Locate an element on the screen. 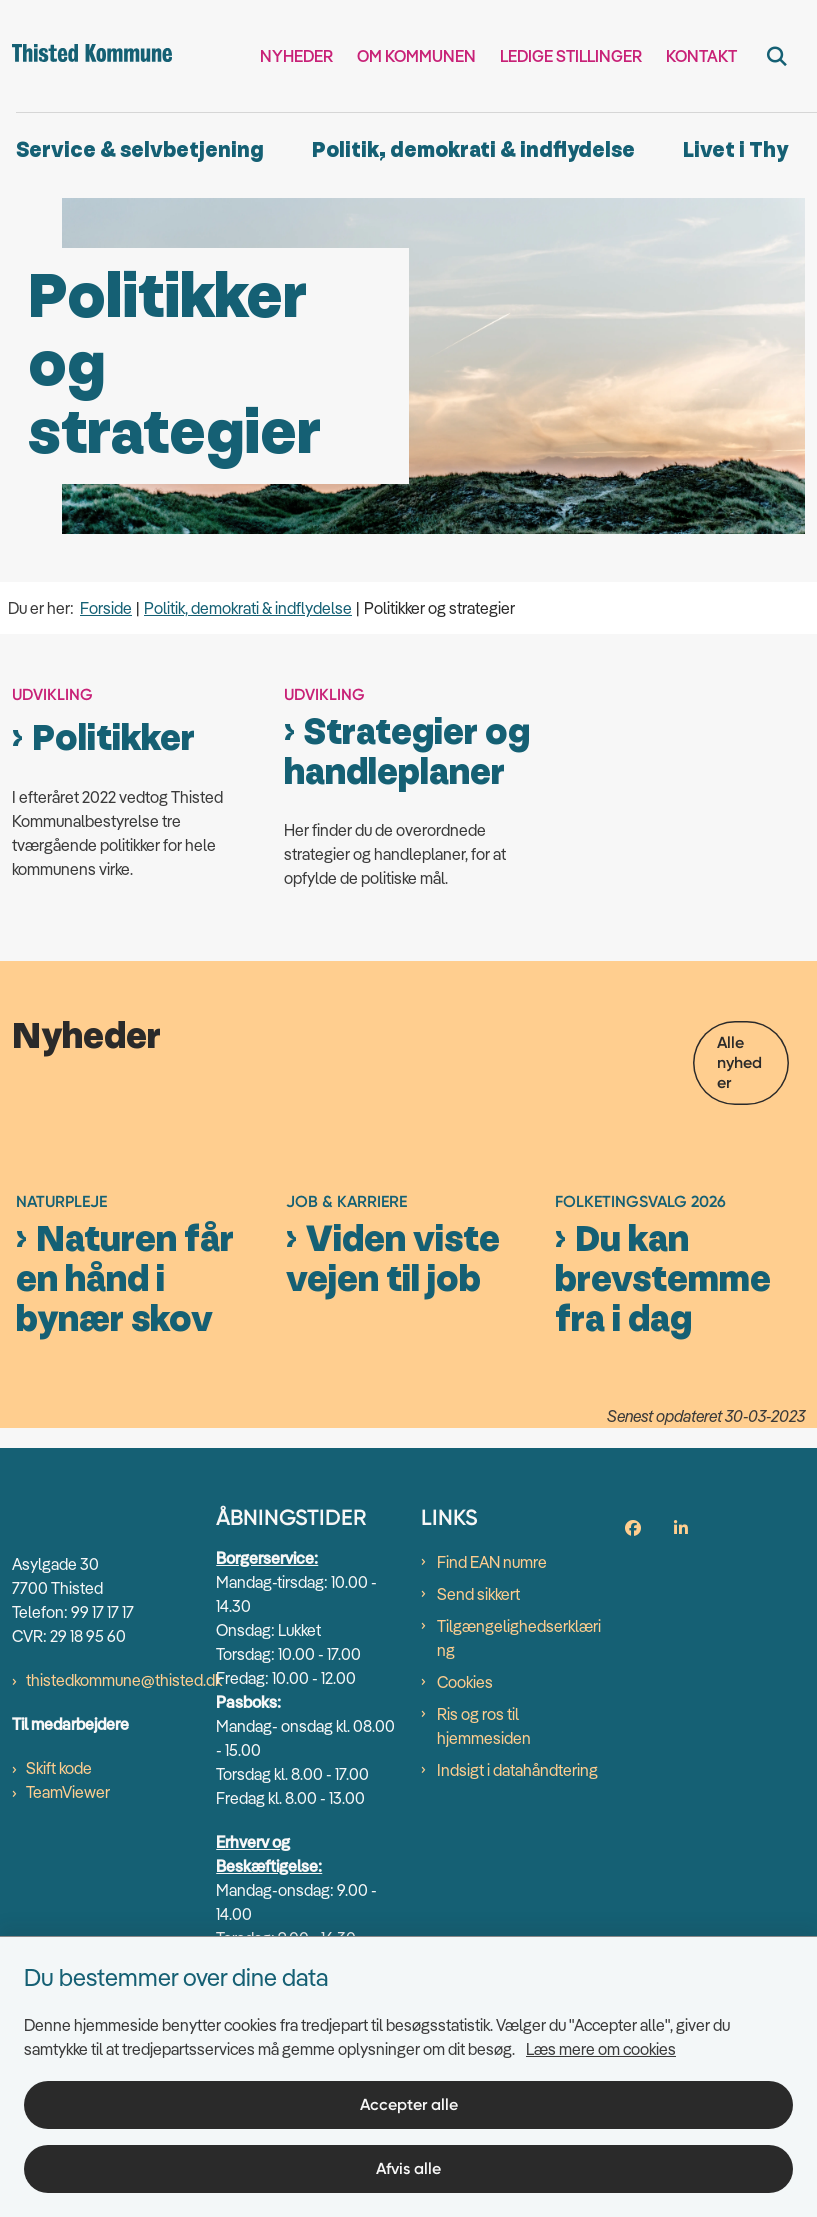  Ris og ros til hjemmesiden is located at coordinates (484, 1841).